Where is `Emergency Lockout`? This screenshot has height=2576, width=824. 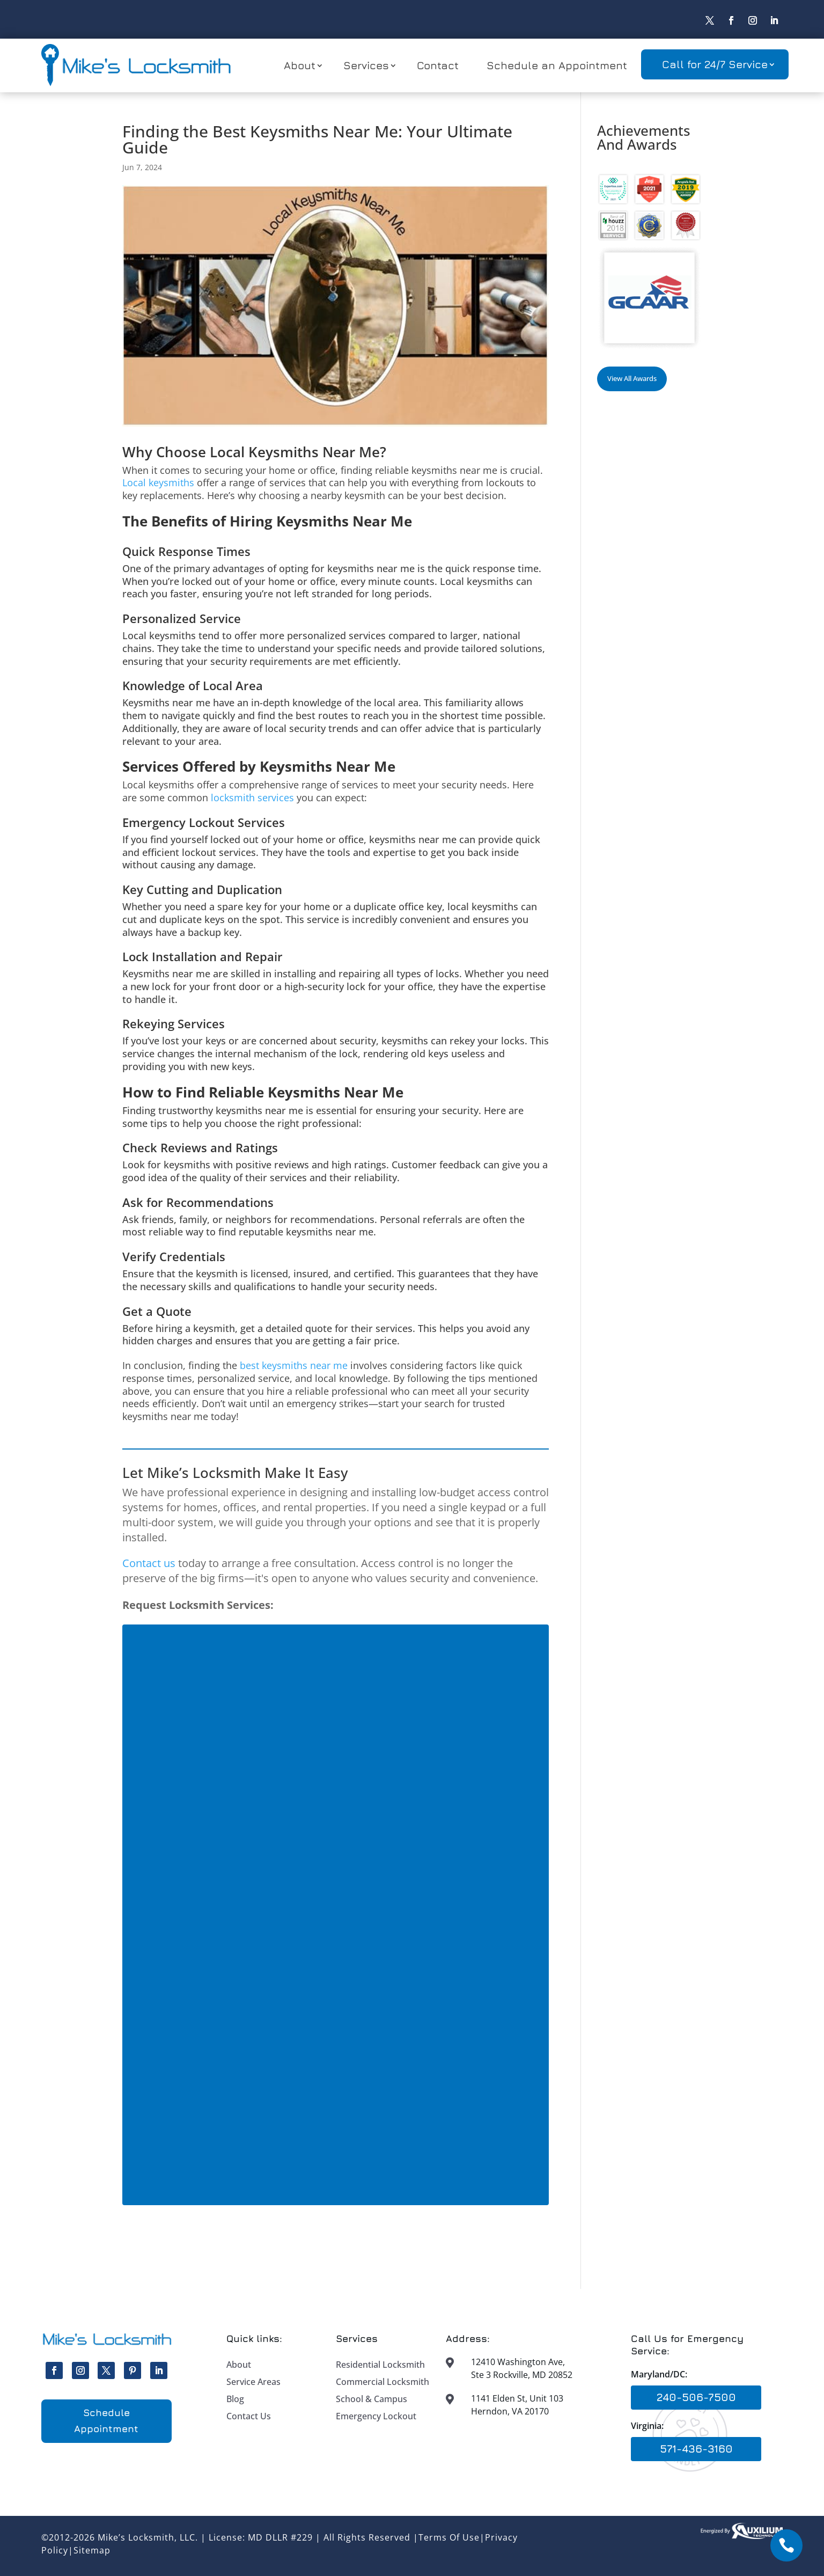
Emergency Lockout is located at coordinates (376, 2416).